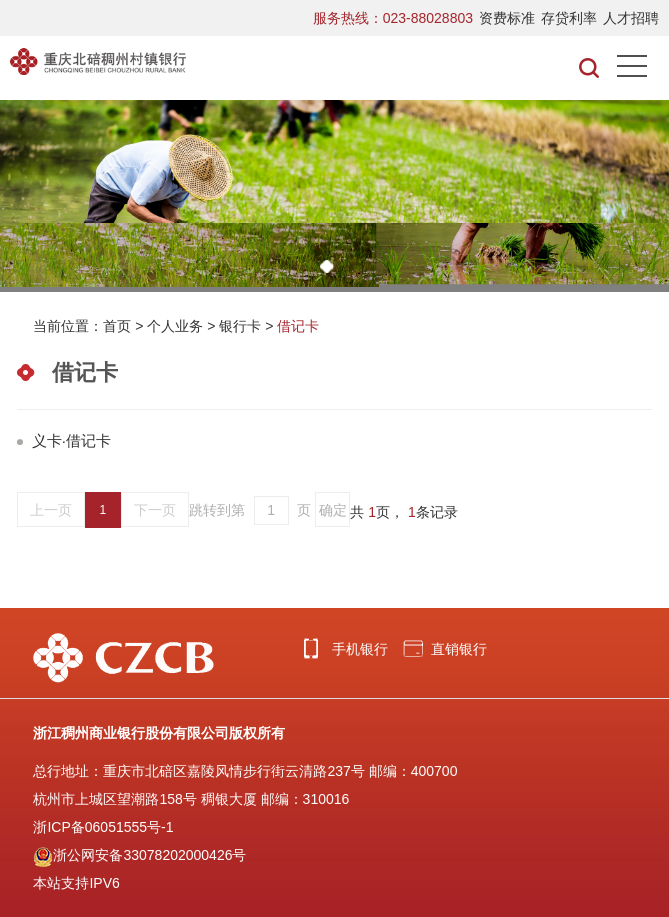 The image size is (669, 917). I want to click on 借记卡, so click(298, 326).